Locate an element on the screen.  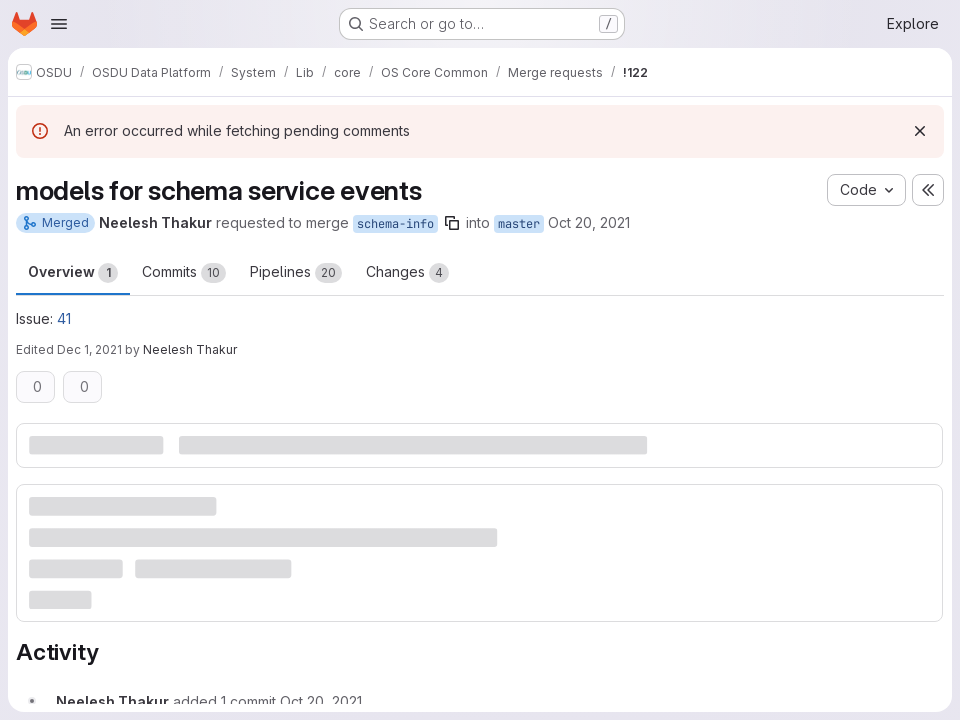
Oct 20, 2021 [Oct 20, 2021 5:26pm] is located at coordinates (589, 222).